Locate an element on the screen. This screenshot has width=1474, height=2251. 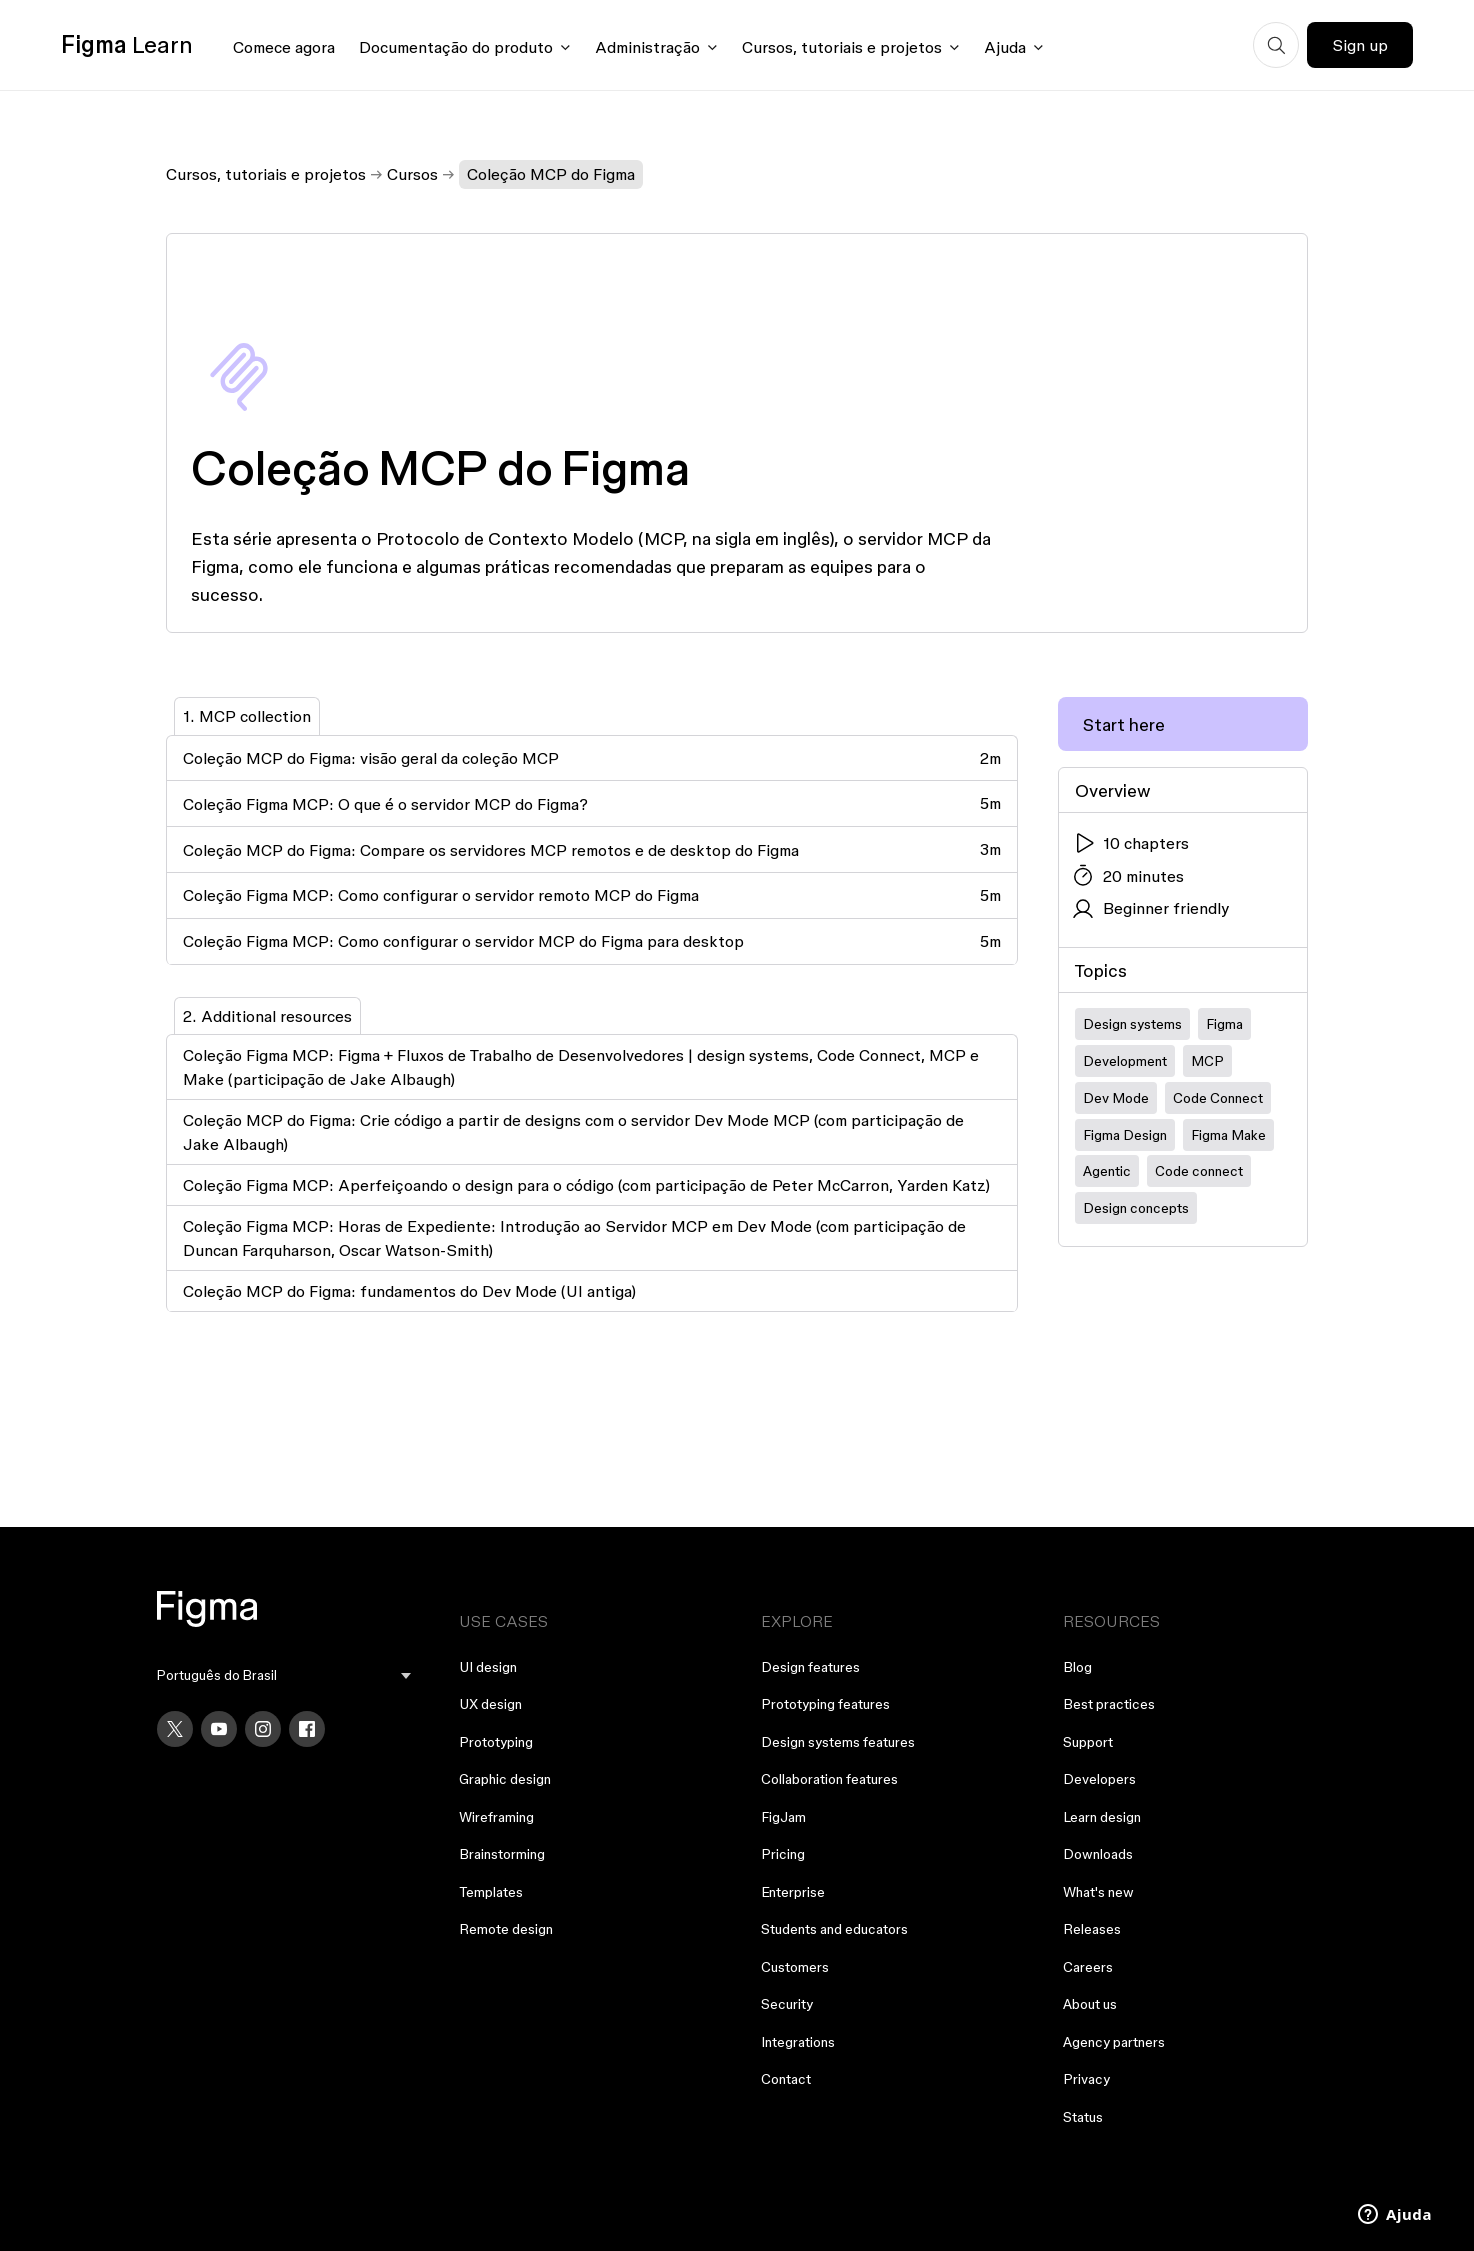
Code connect is located at coordinates (1199, 1171).